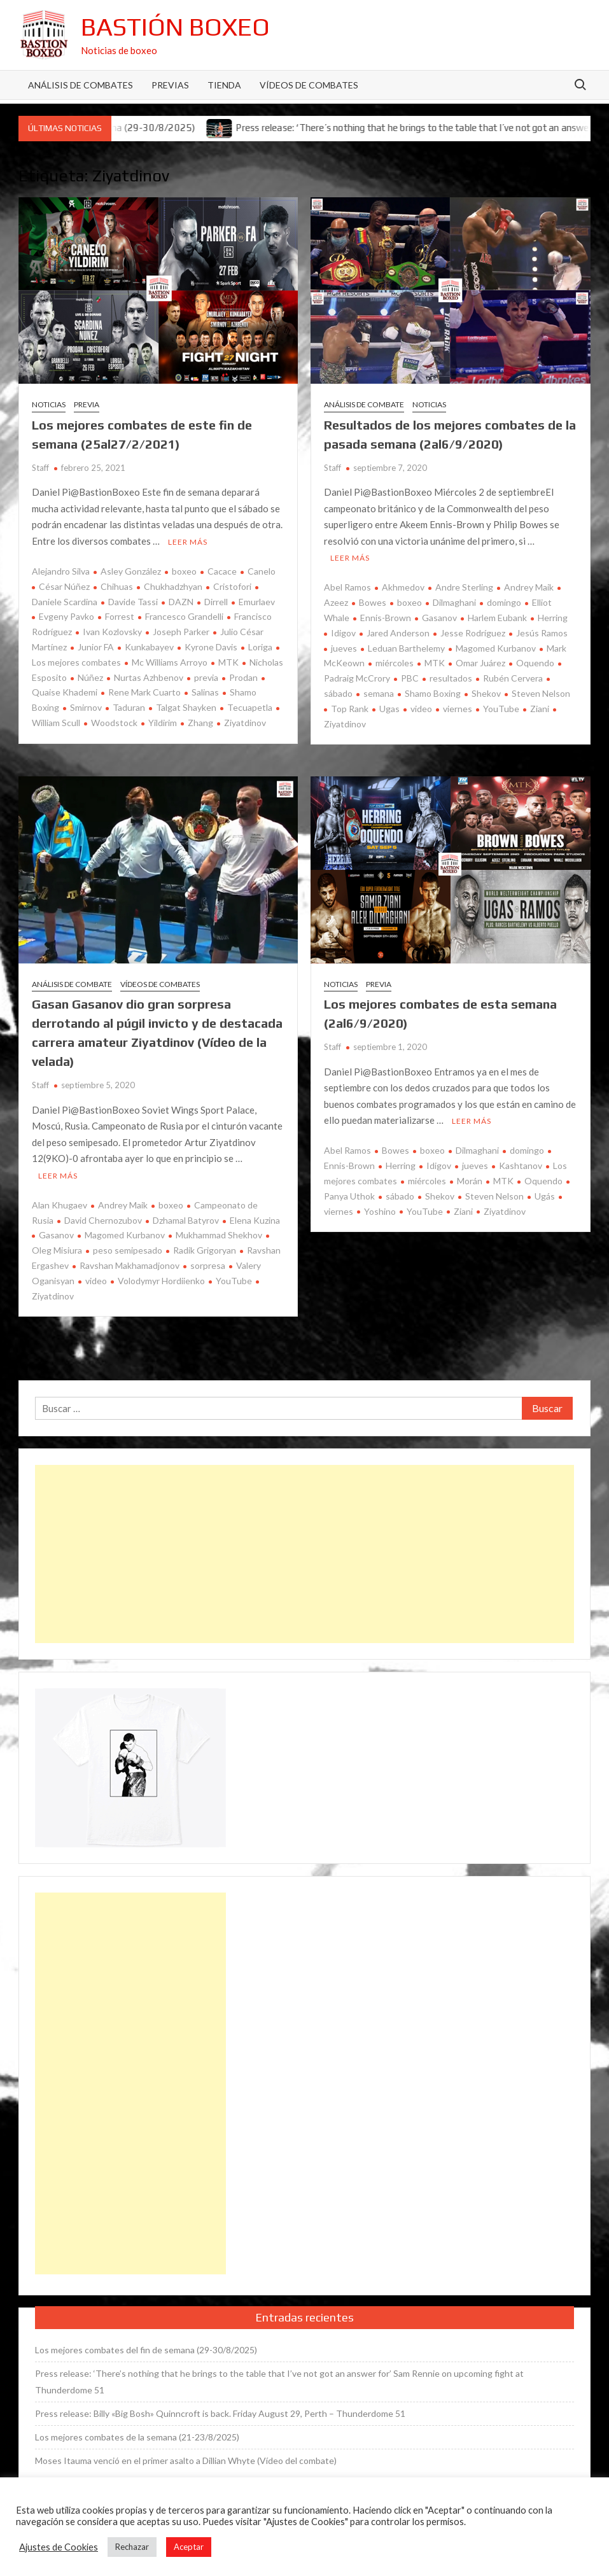 The width and height of the screenshot is (609, 2576). I want to click on Abel Ramos, so click(347, 587).